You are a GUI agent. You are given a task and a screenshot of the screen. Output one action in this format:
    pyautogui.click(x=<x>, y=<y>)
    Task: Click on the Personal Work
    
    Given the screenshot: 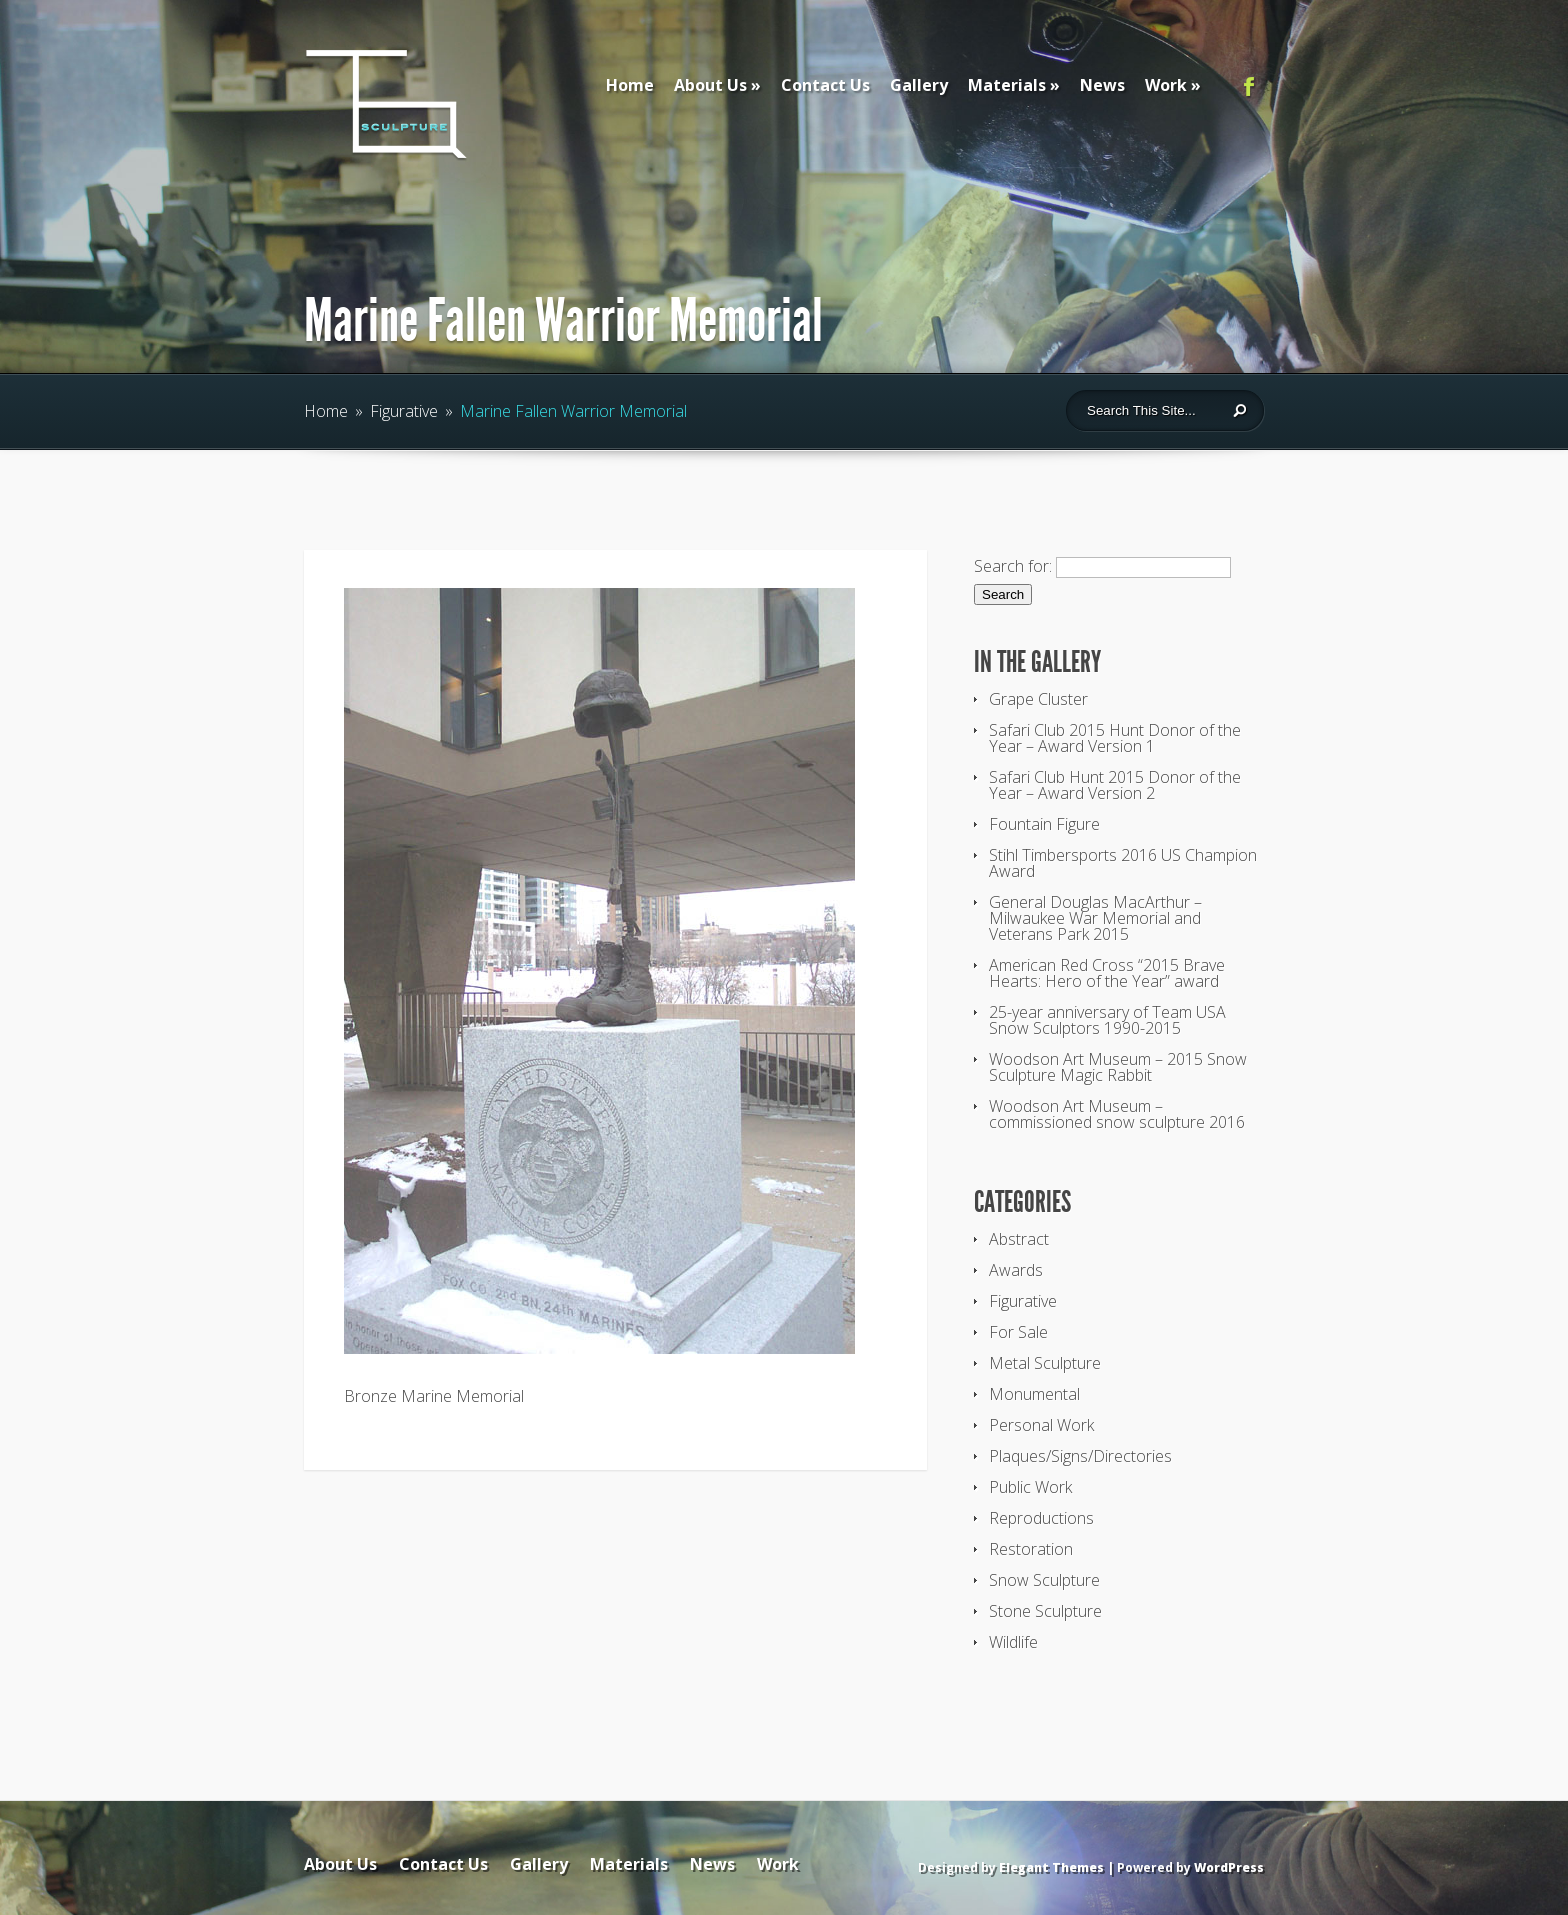 What is the action you would take?
    pyautogui.click(x=1041, y=1425)
    